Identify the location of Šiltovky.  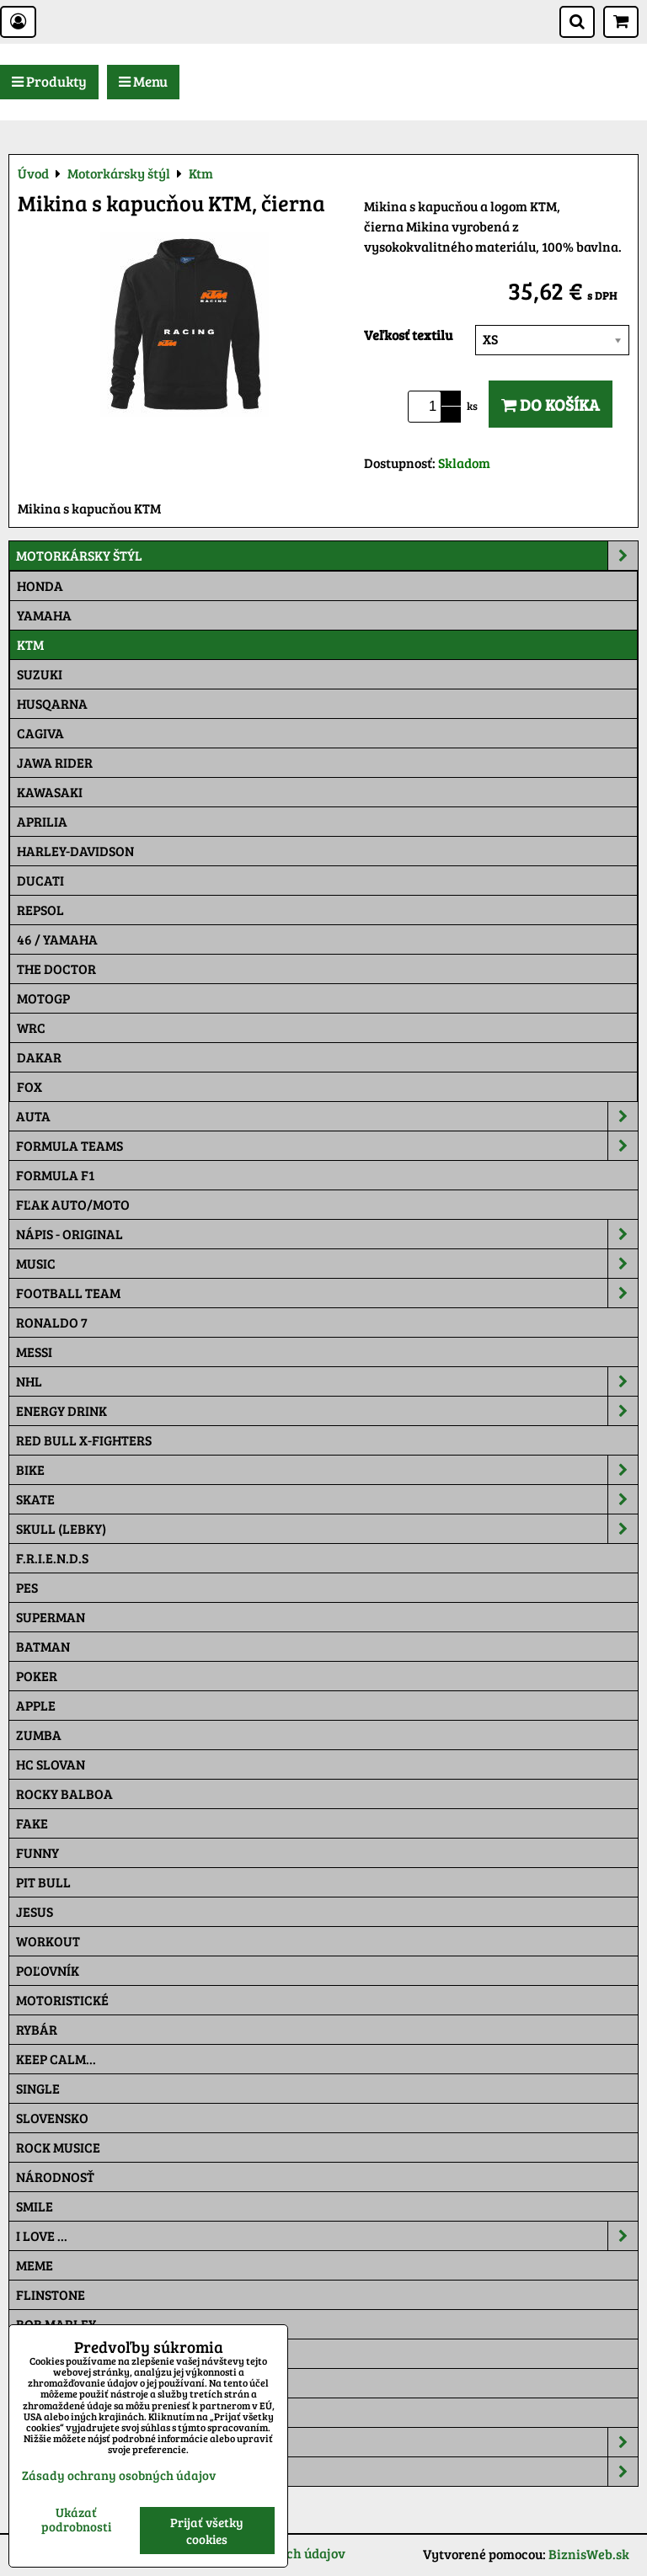
(327, 2442).